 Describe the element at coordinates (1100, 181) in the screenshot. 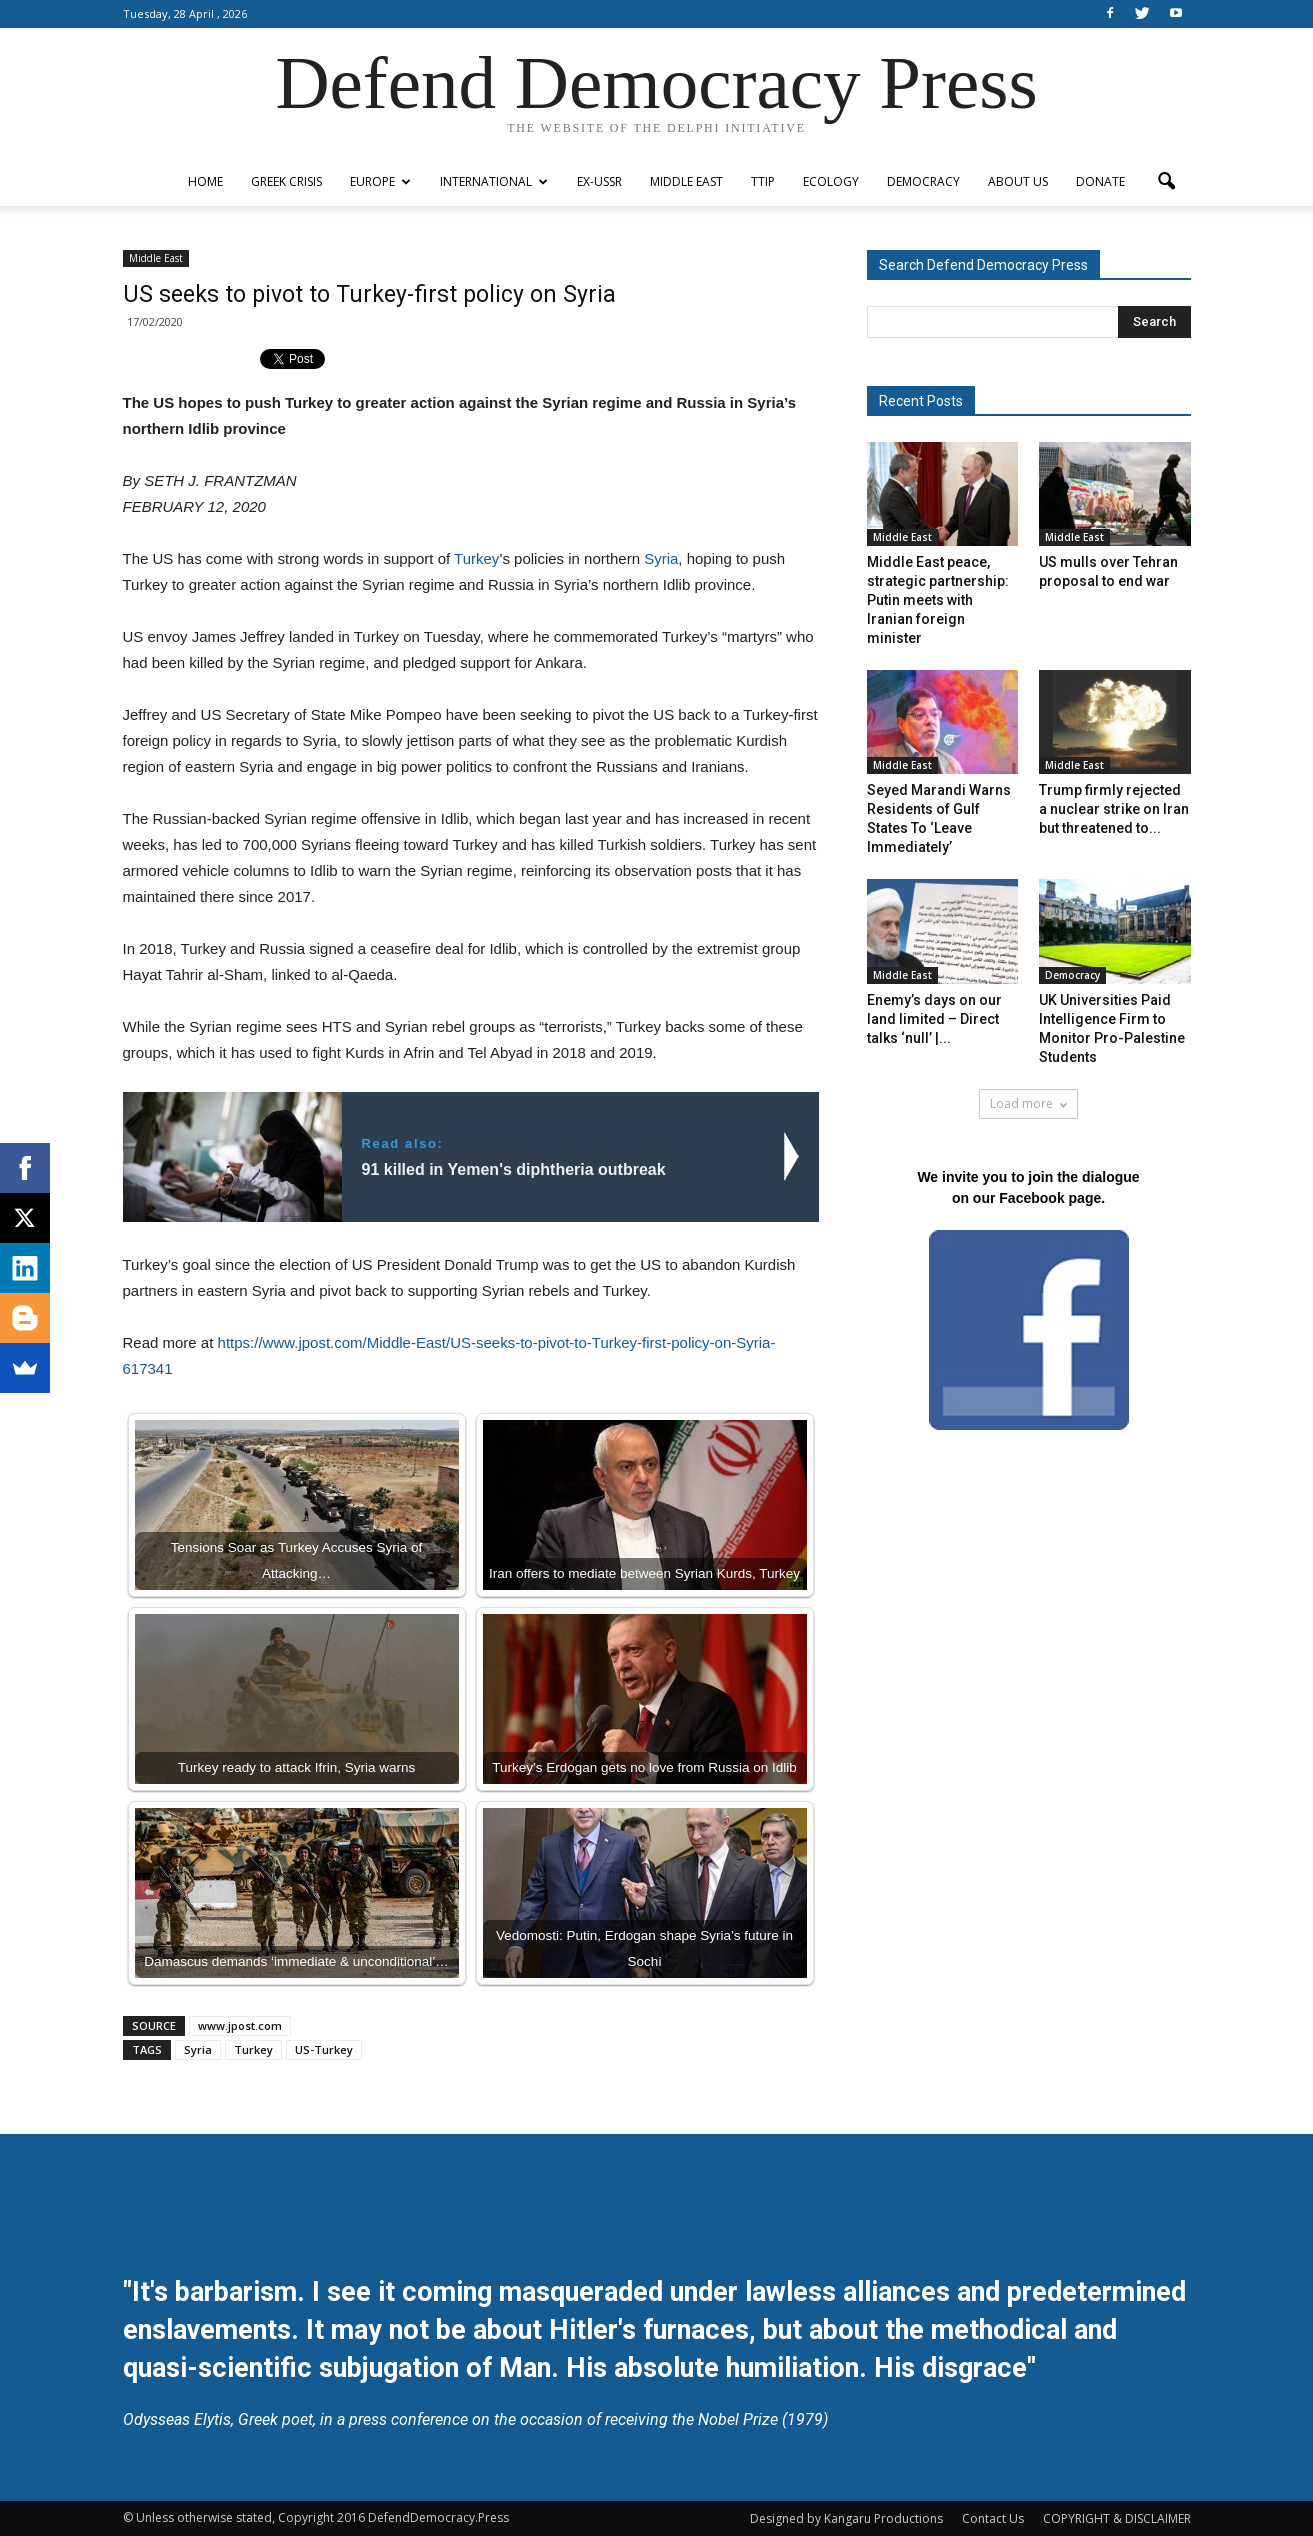

I see `Donate` at that location.